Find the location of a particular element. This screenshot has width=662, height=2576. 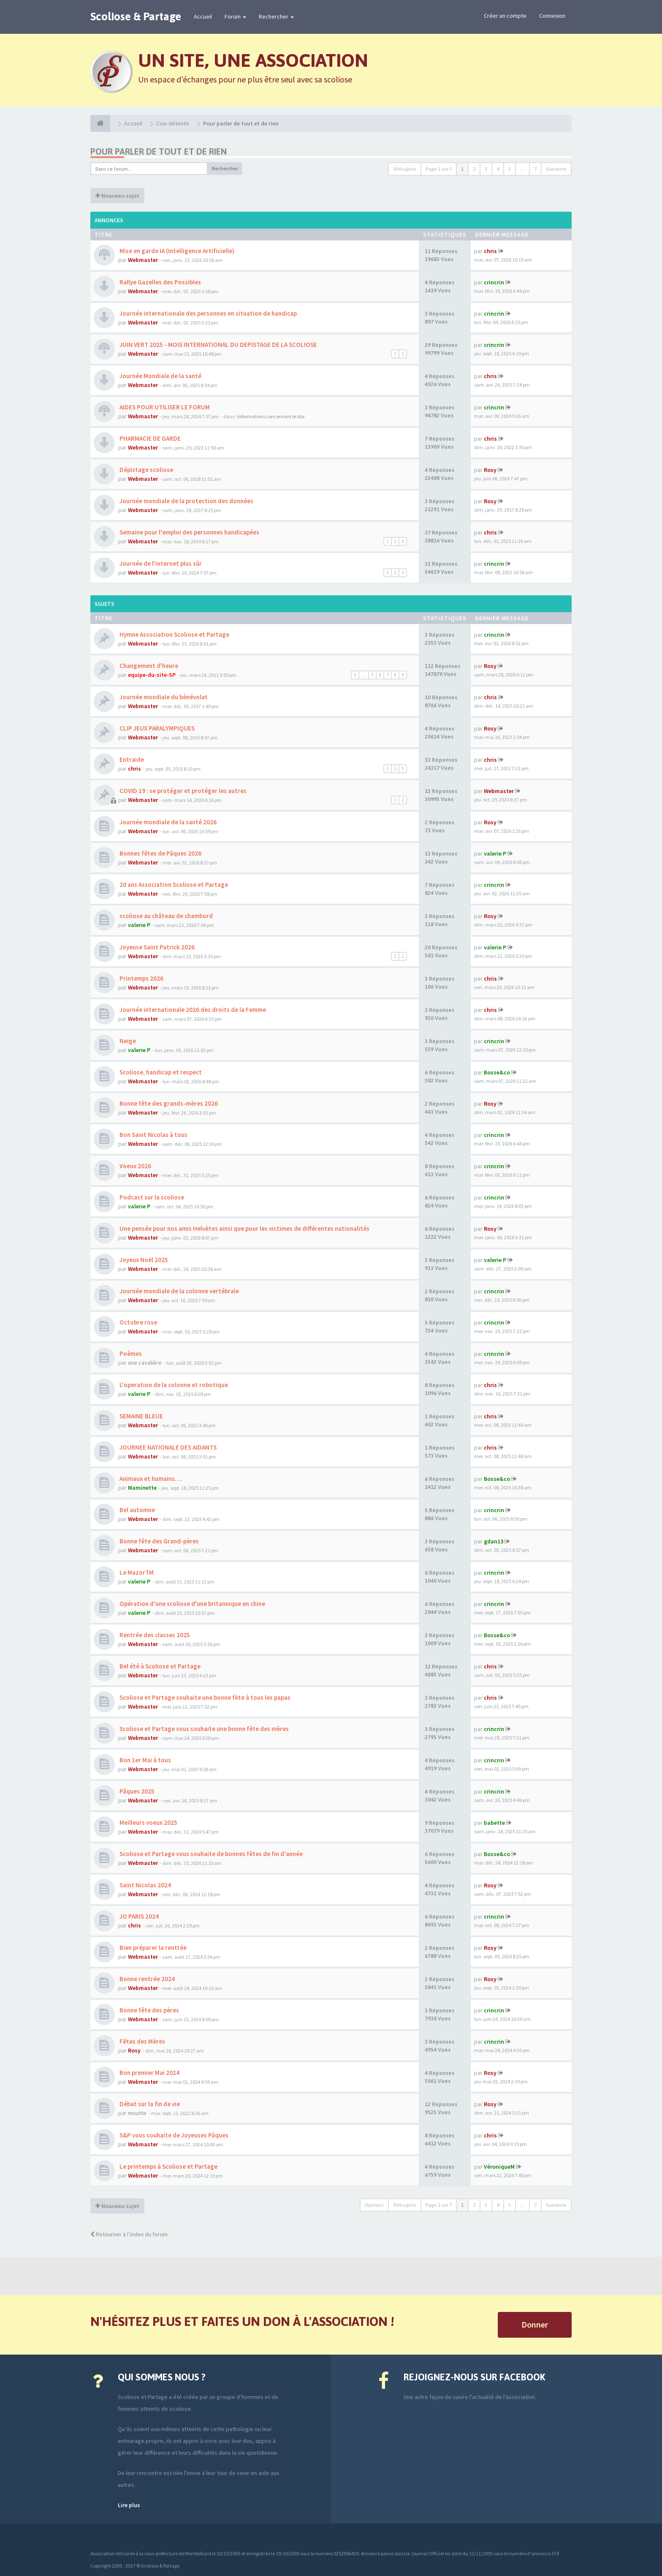

Une pensée pour nos amis Helvètes ainsi que pour les victimes de différentes nationalités is located at coordinates (243, 1228).